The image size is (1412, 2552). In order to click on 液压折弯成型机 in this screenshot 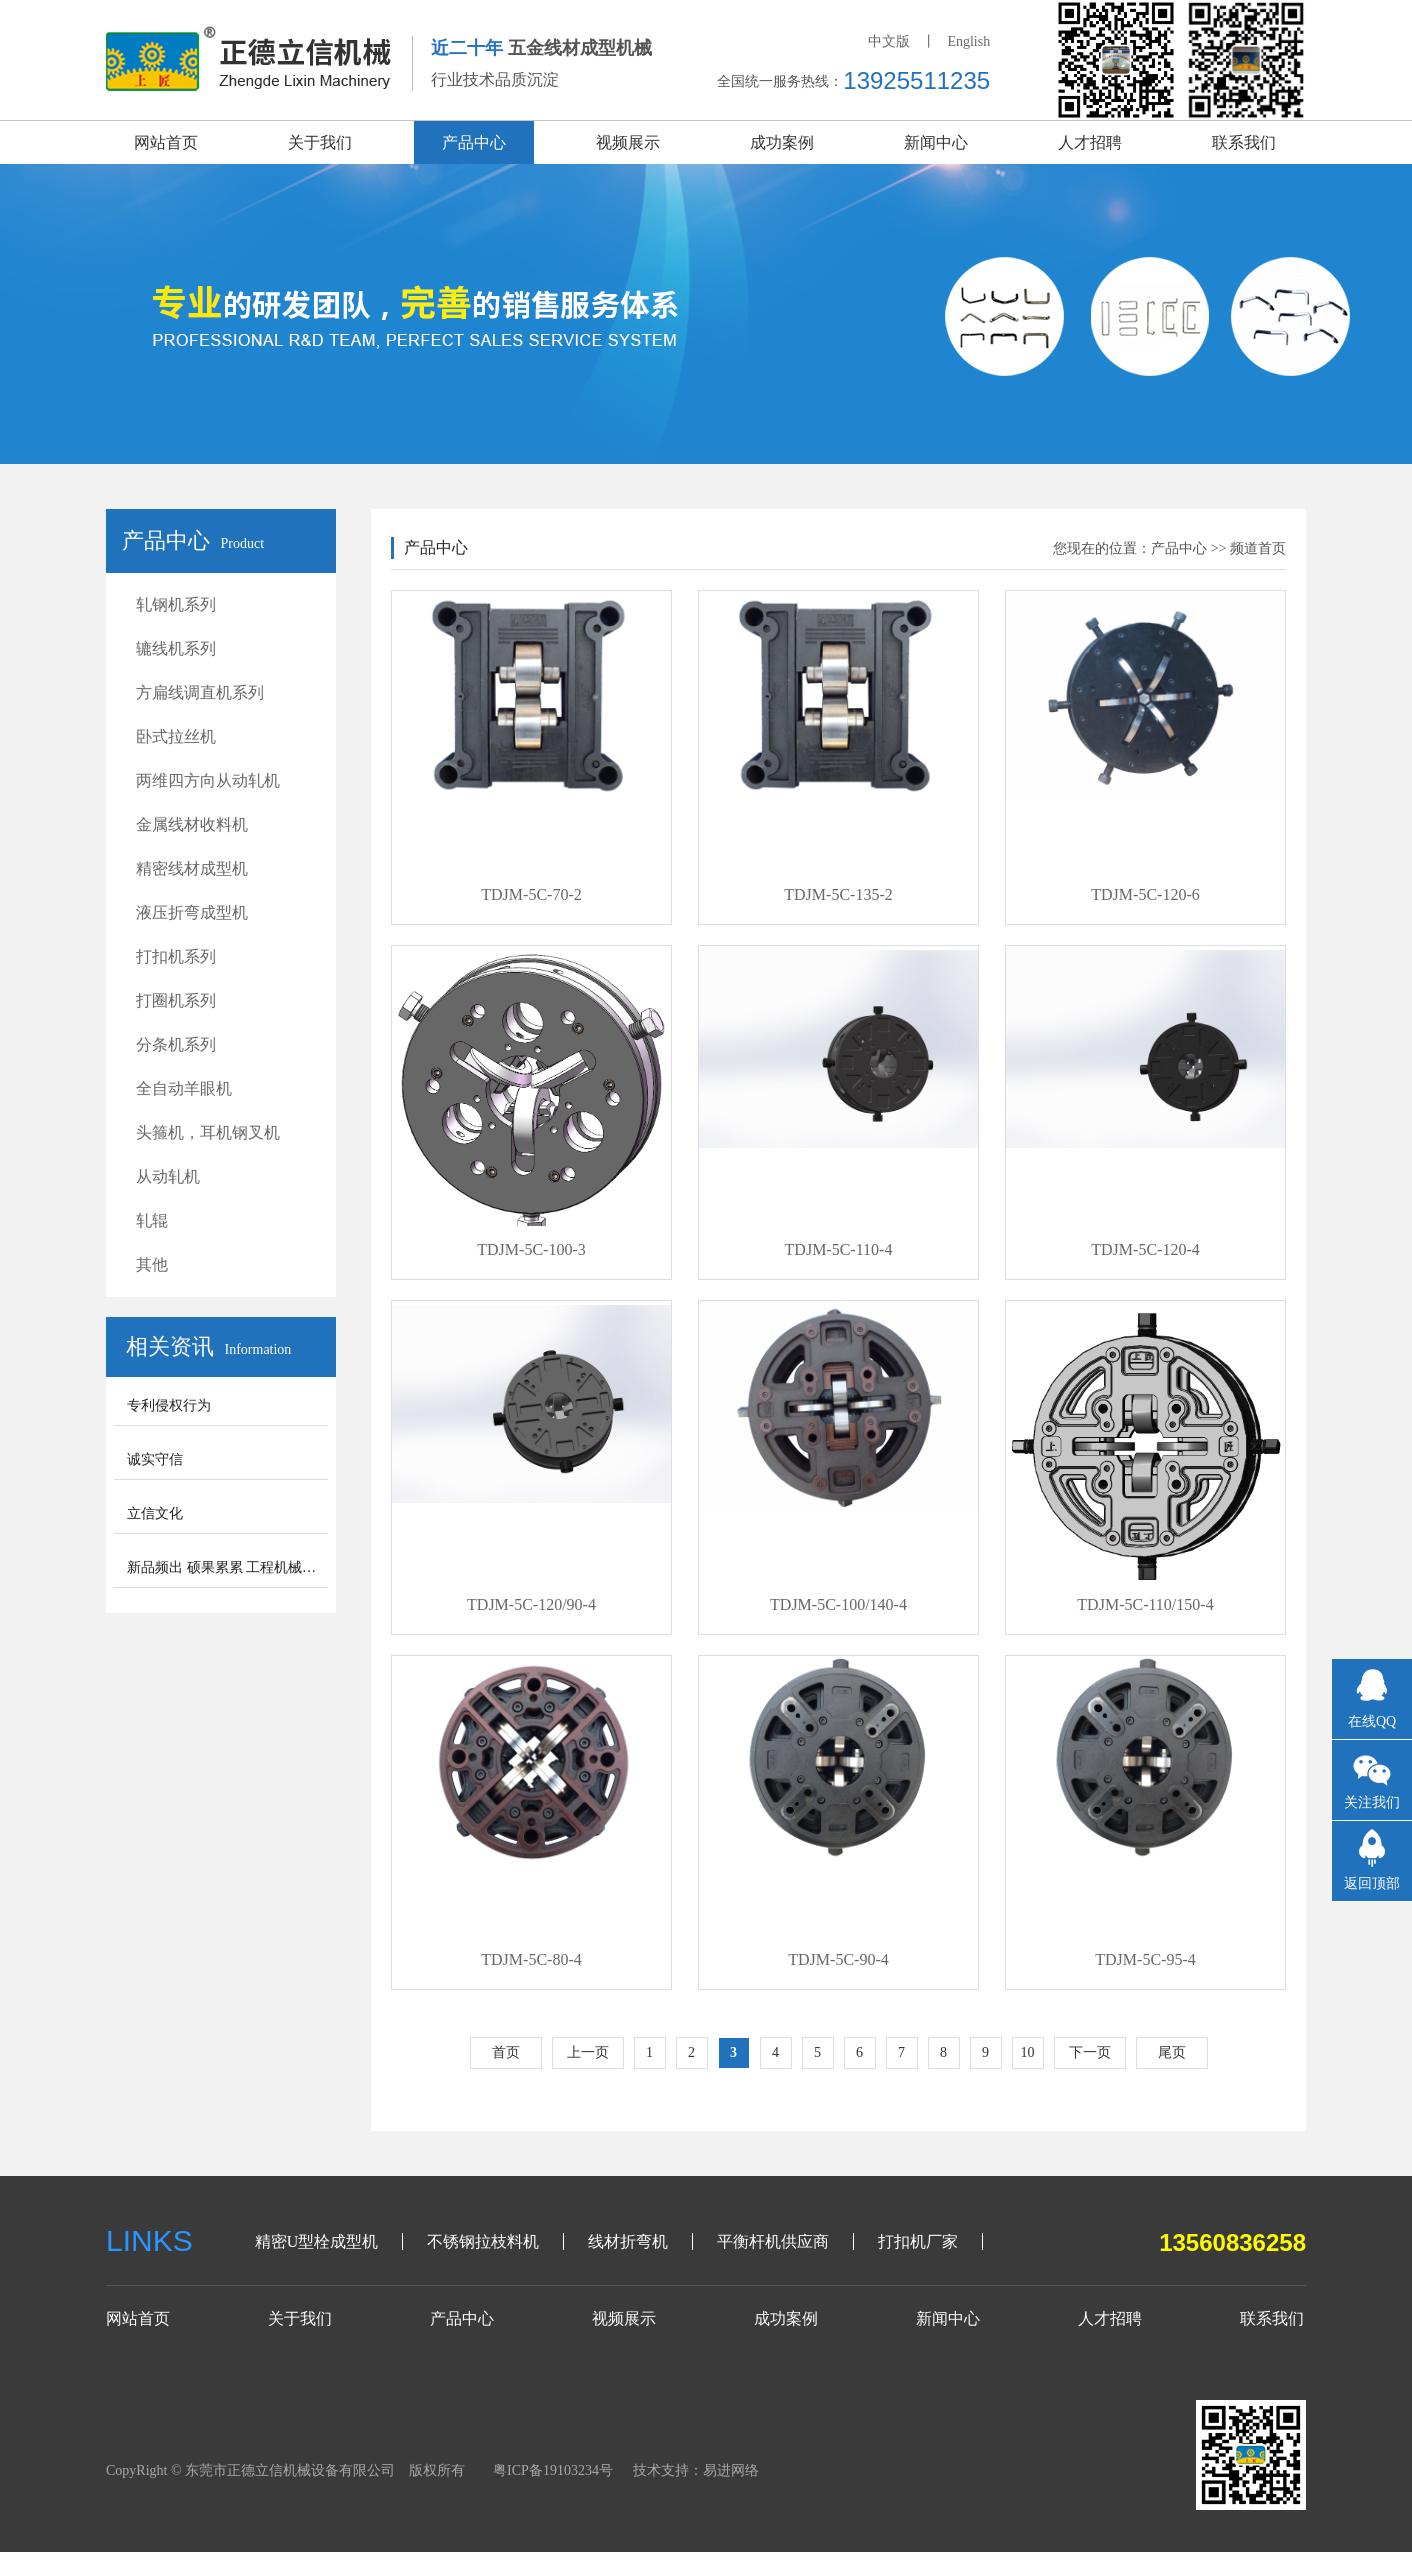, I will do `click(192, 912)`.